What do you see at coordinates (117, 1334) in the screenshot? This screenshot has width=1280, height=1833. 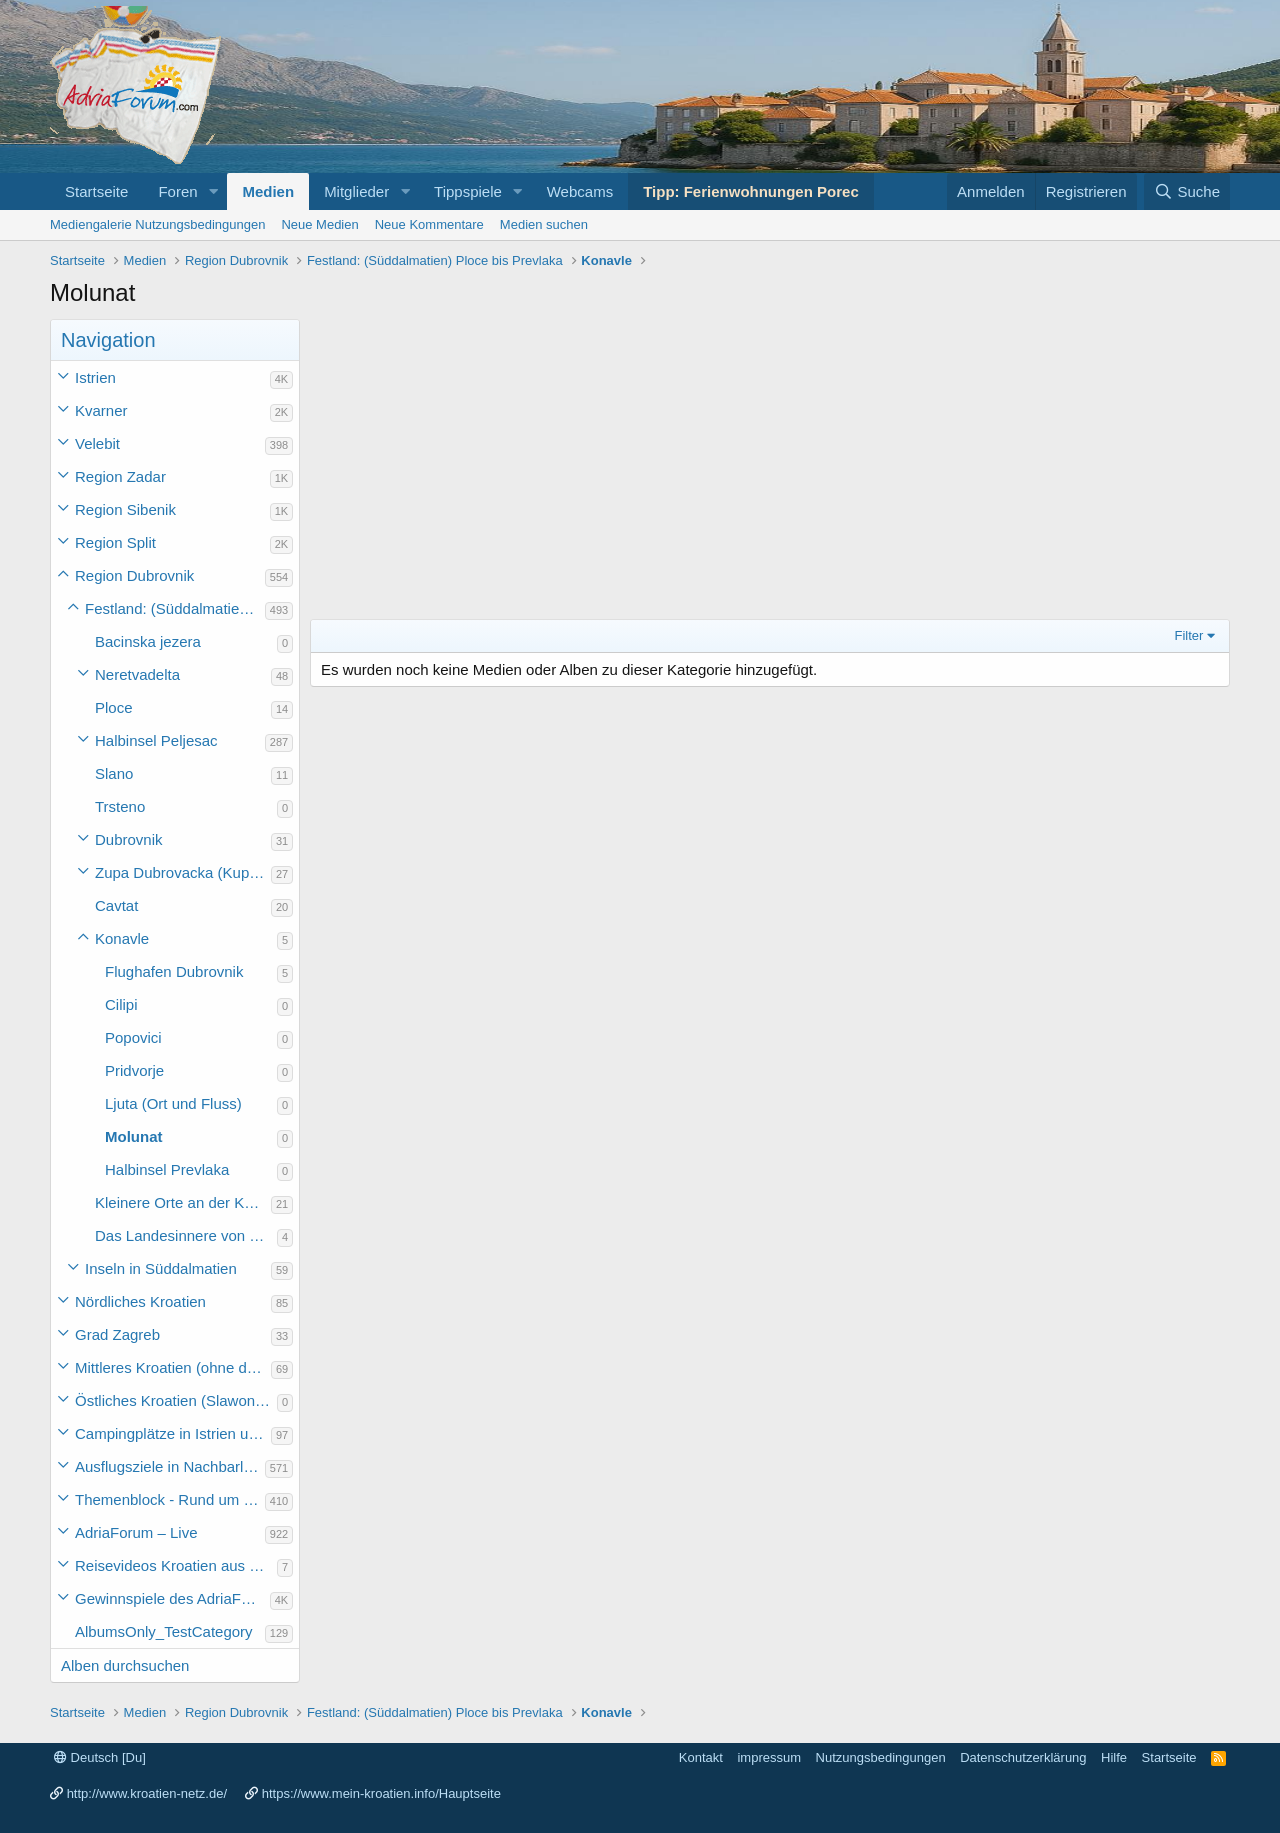 I see `Grad Zagreb` at bounding box center [117, 1334].